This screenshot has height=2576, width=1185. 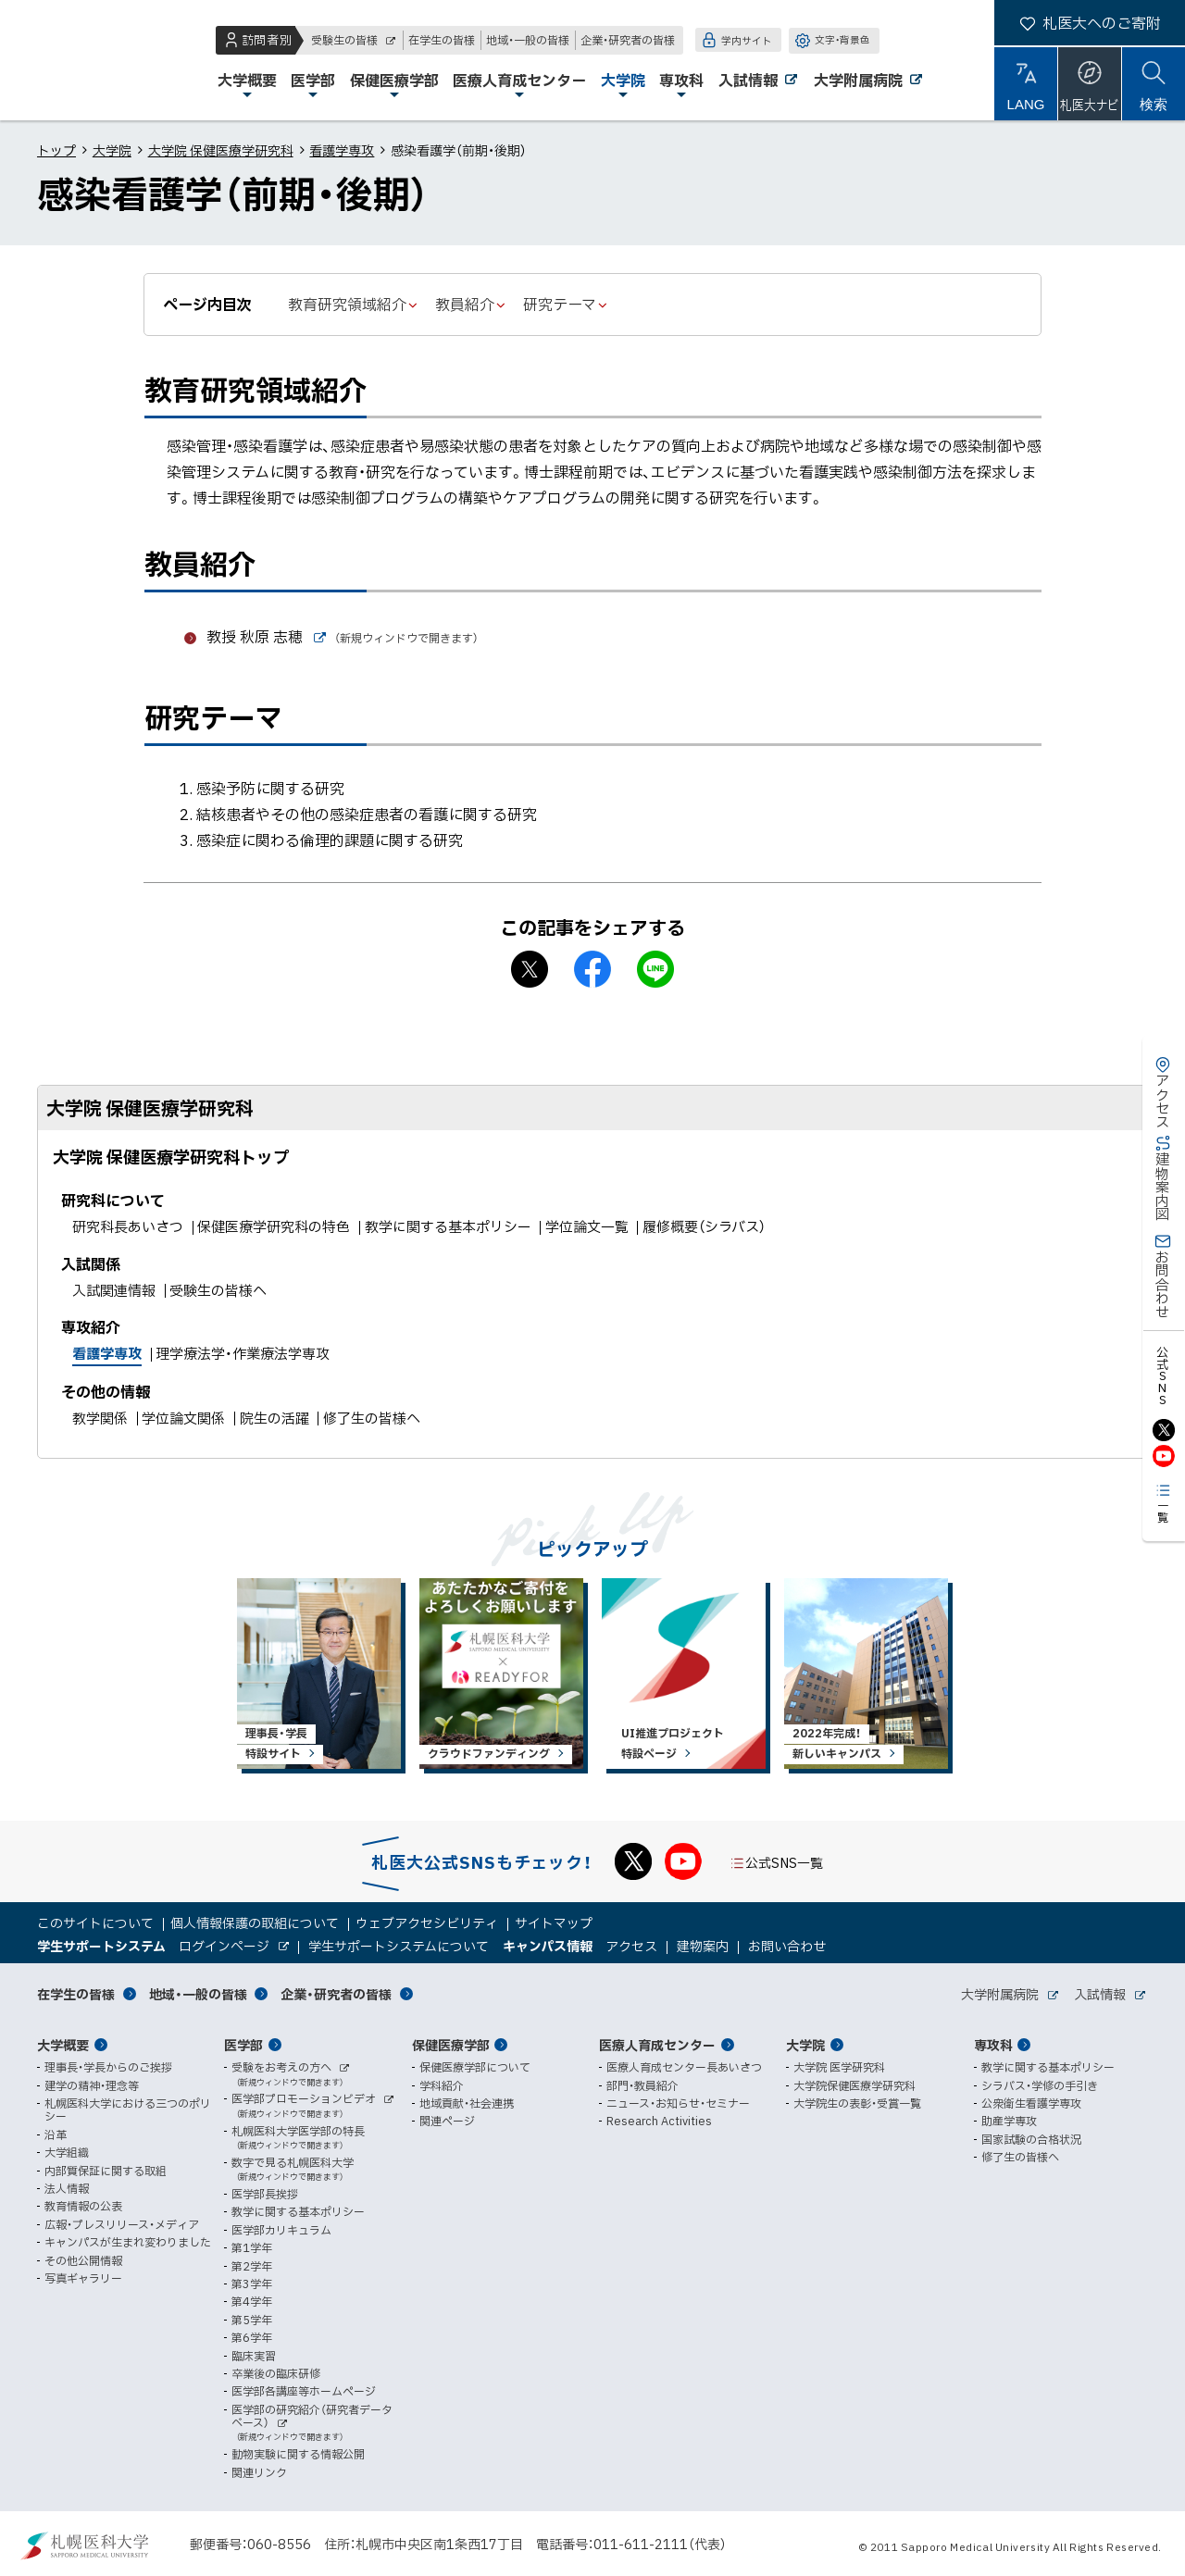 What do you see at coordinates (857, 2103) in the screenshot?
I see `大学院生の表彰・受賞一覧` at bounding box center [857, 2103].